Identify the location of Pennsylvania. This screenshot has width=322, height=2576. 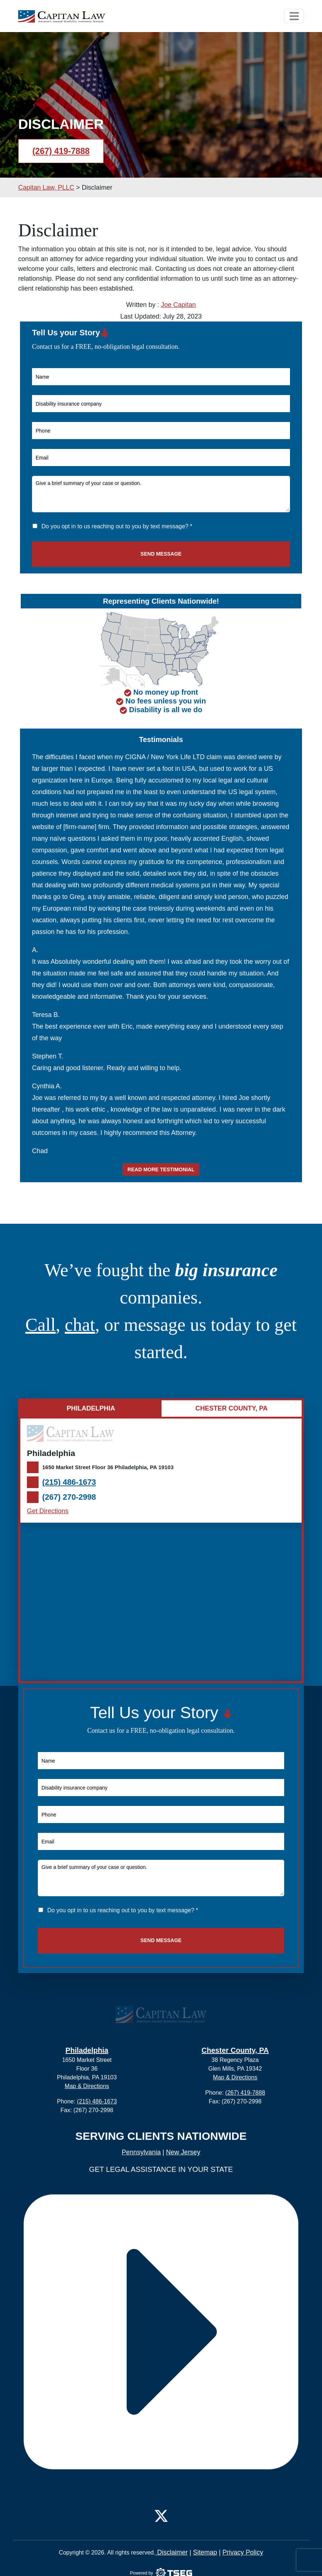
(141, 2152).